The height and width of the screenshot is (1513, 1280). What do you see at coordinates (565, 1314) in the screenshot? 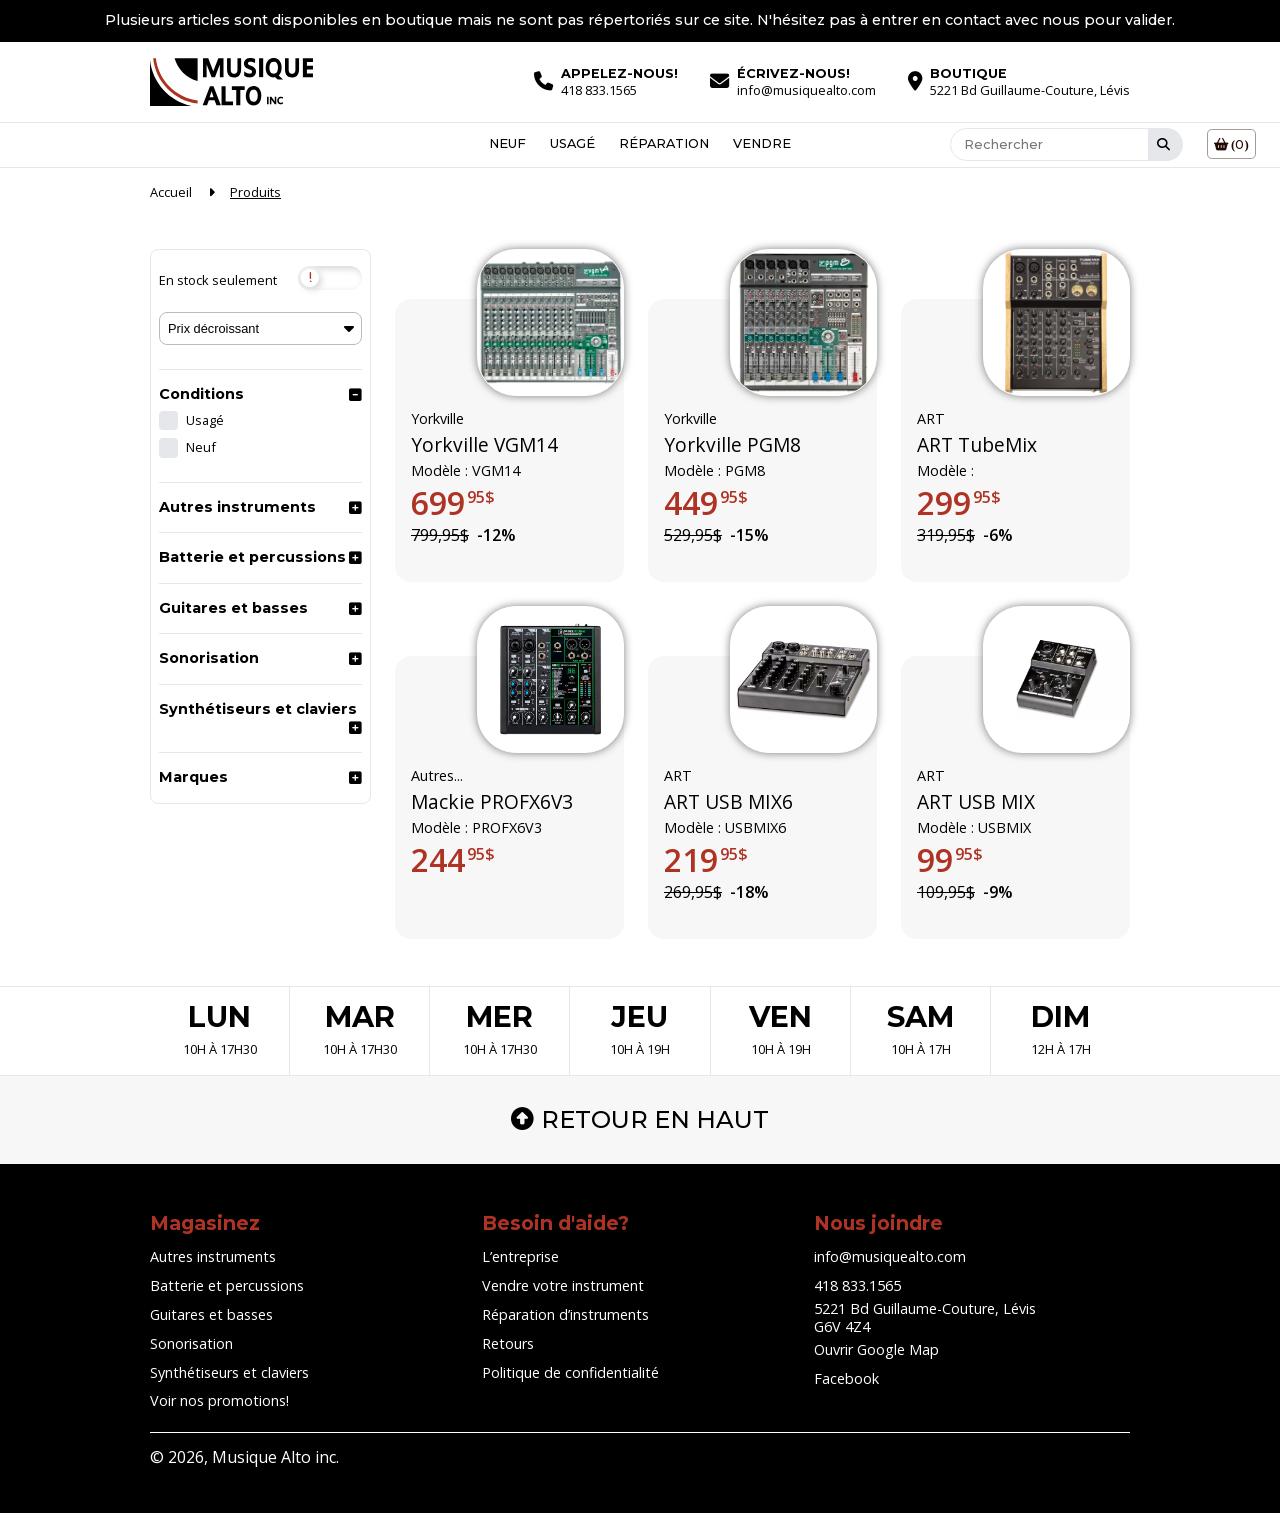
I see `Réparation d’instruments` at bounding box center [565, 1314].